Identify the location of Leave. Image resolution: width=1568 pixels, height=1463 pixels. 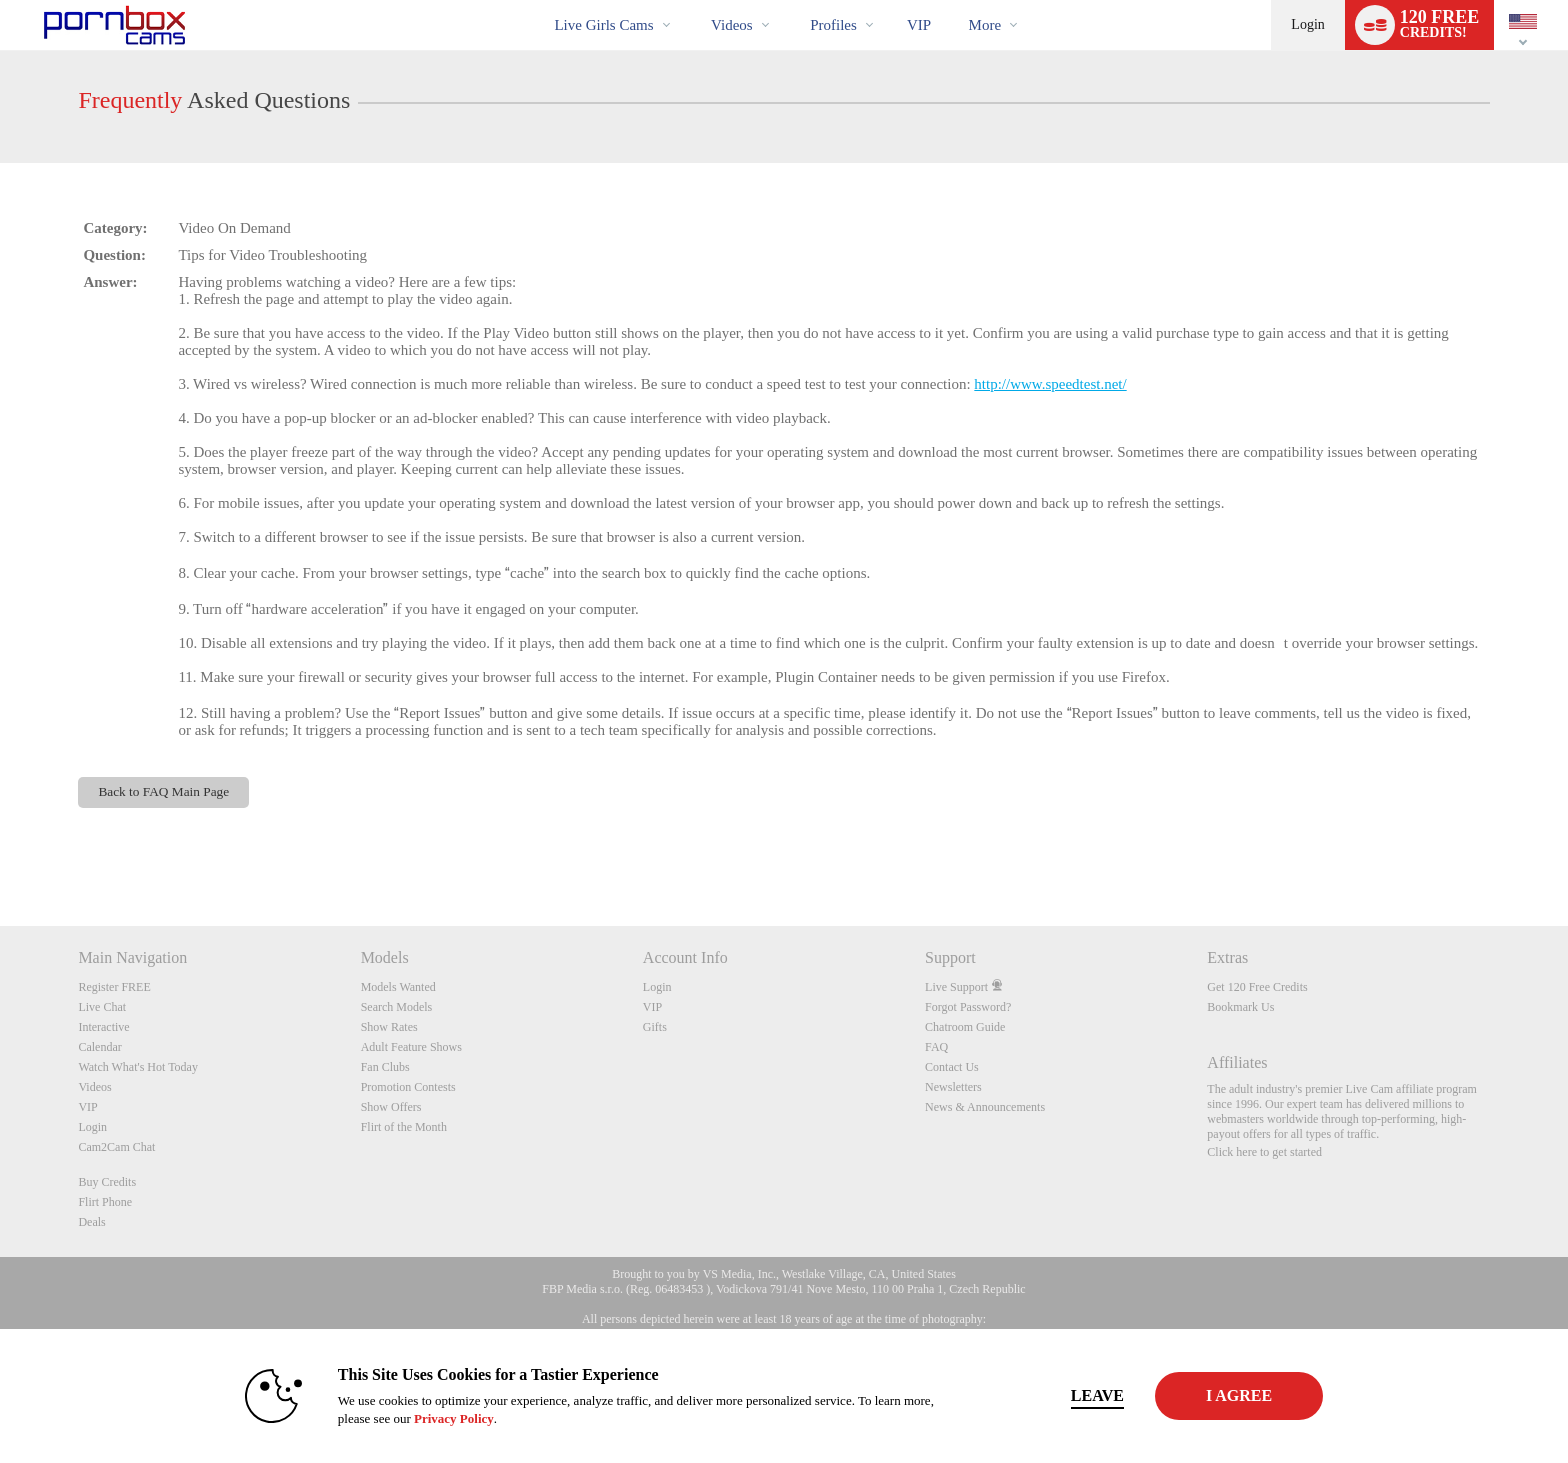
(1063, 1395).